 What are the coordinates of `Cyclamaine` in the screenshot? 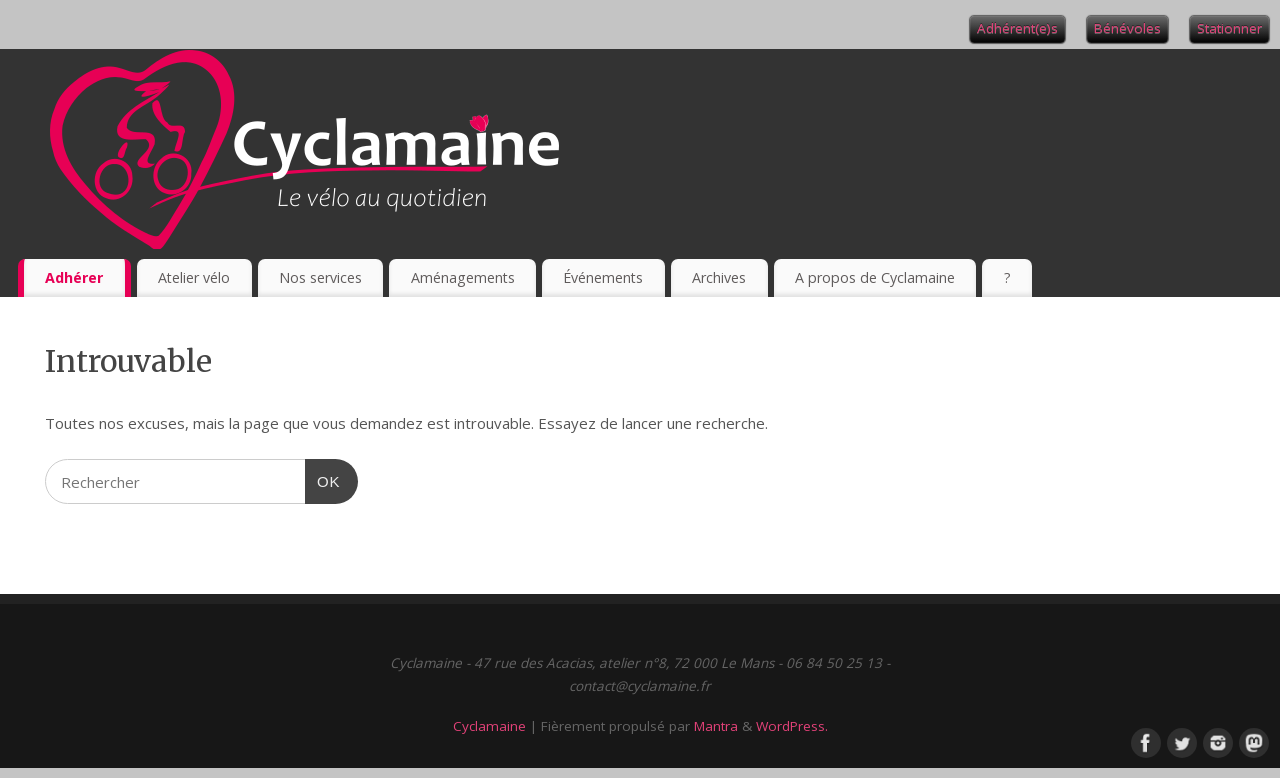 It's located at (489, 726).